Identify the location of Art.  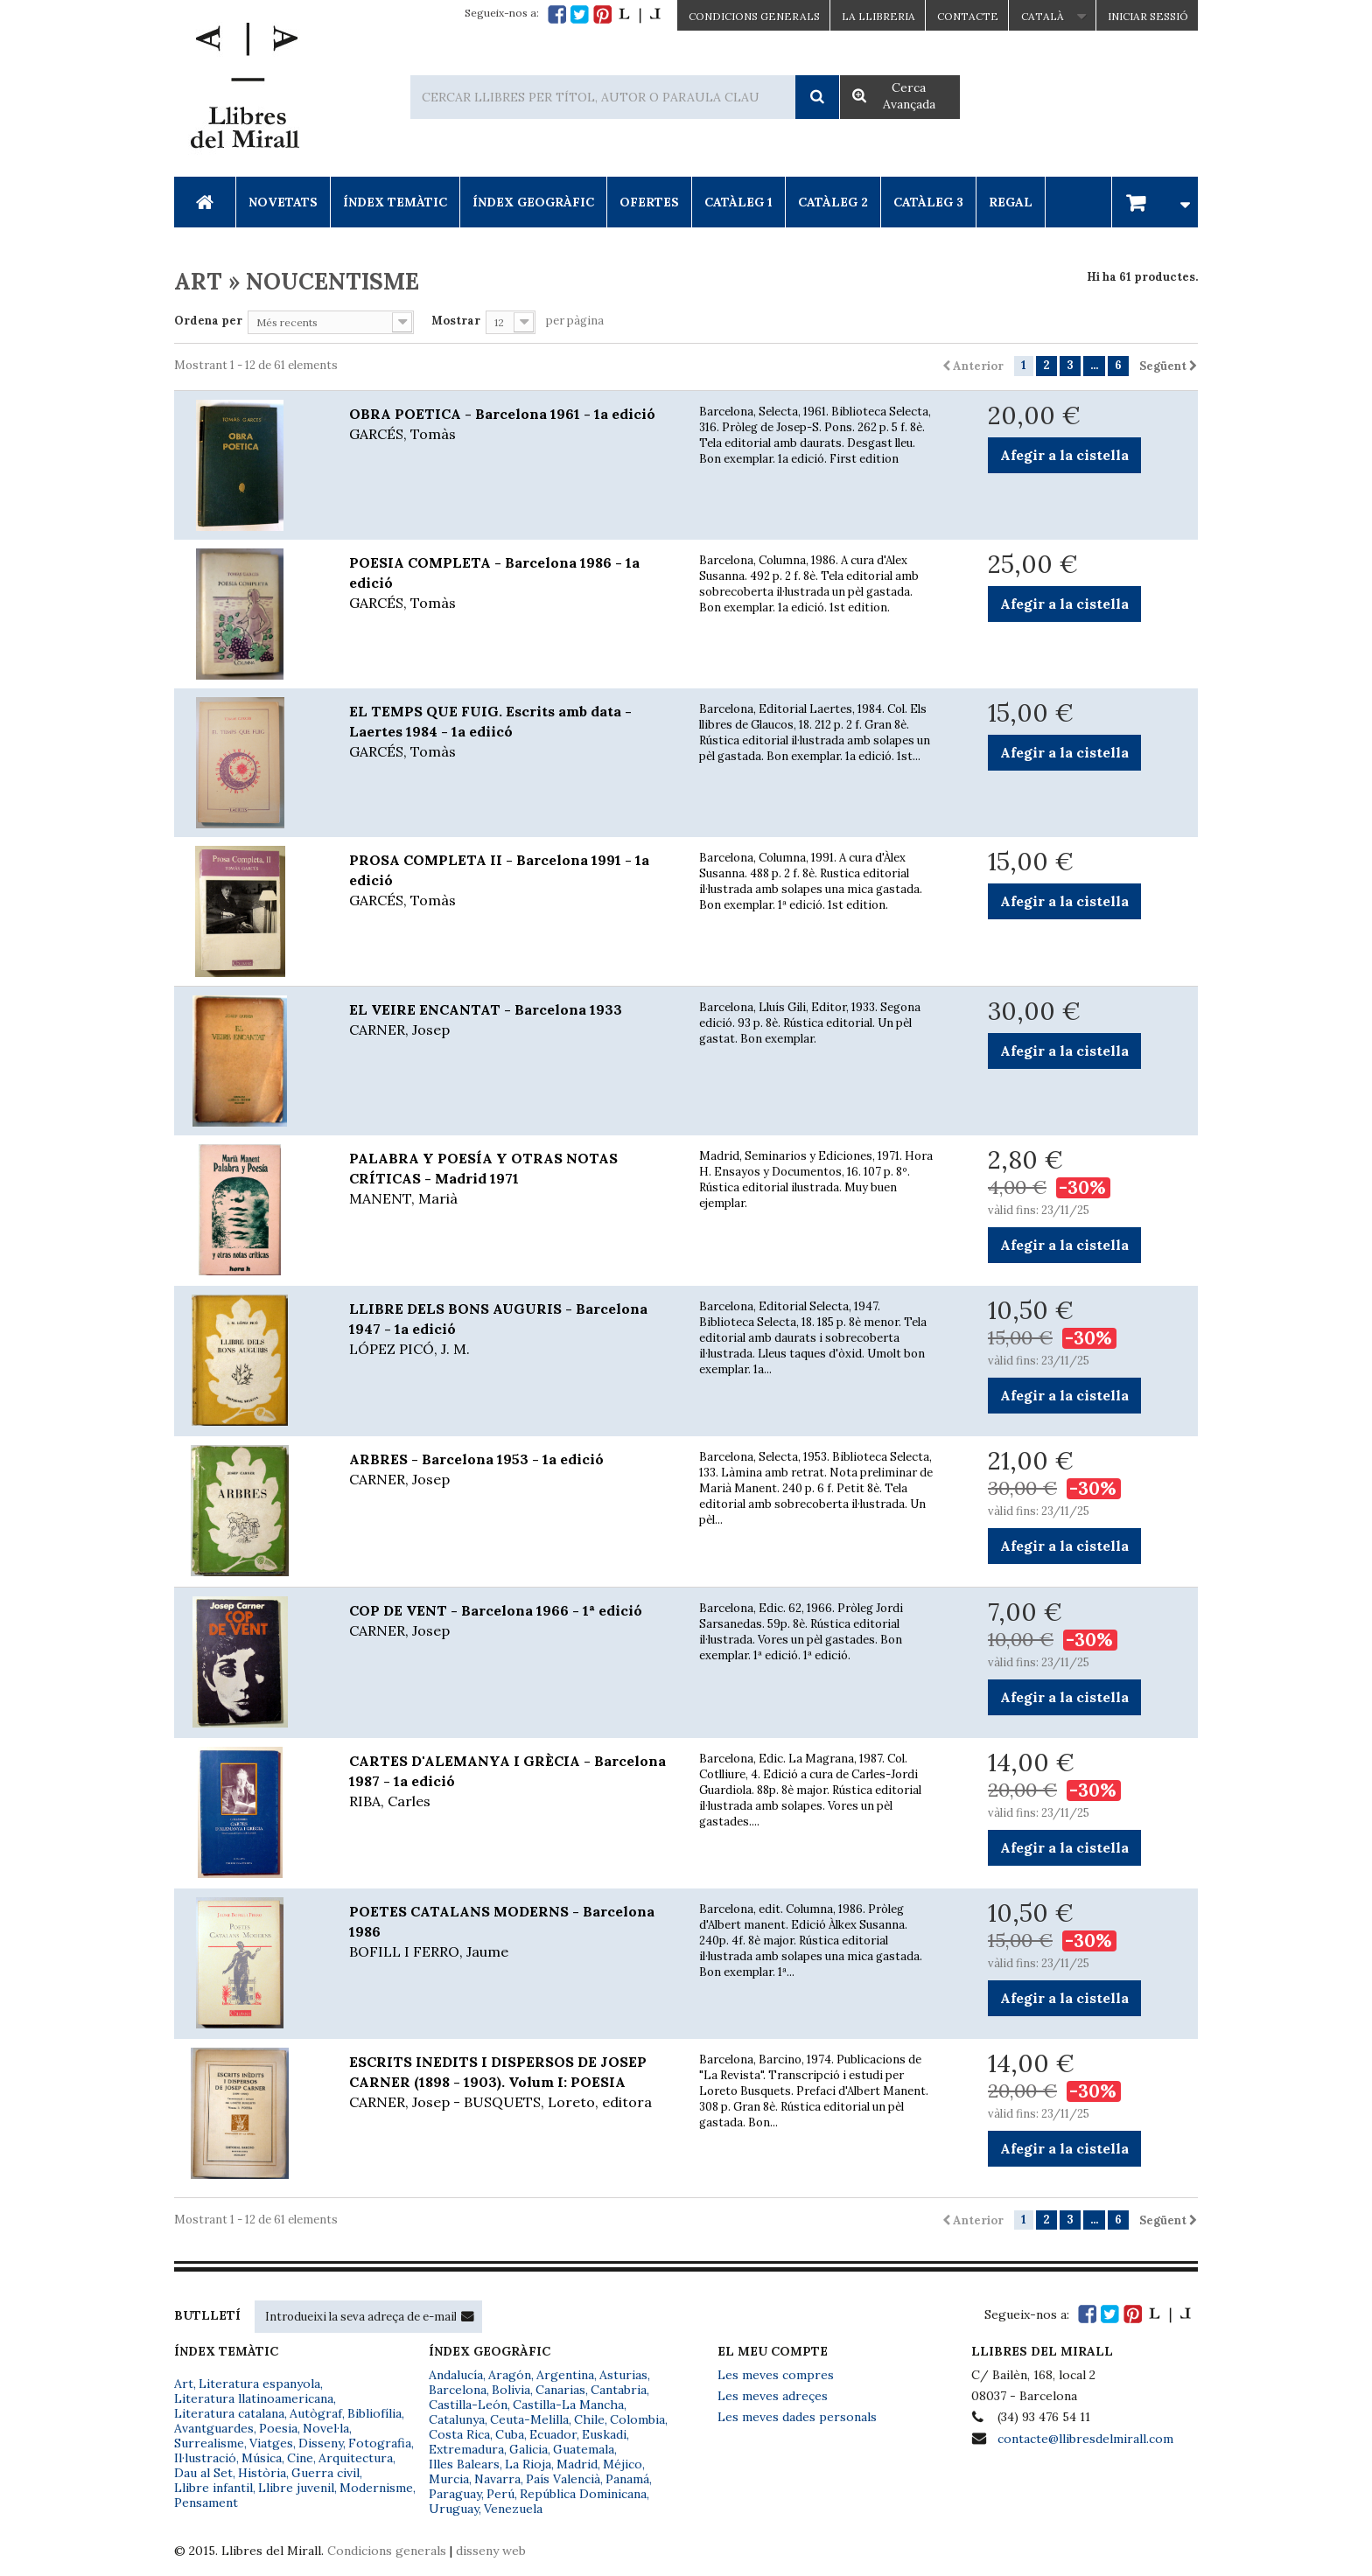
(183, 2383).